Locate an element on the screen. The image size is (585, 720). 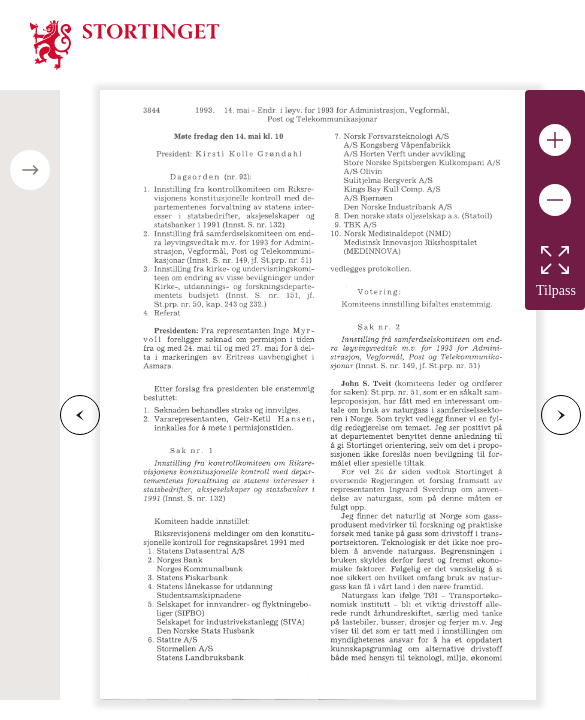
[Open/close table of contents] is located at coordinates (30, 170).